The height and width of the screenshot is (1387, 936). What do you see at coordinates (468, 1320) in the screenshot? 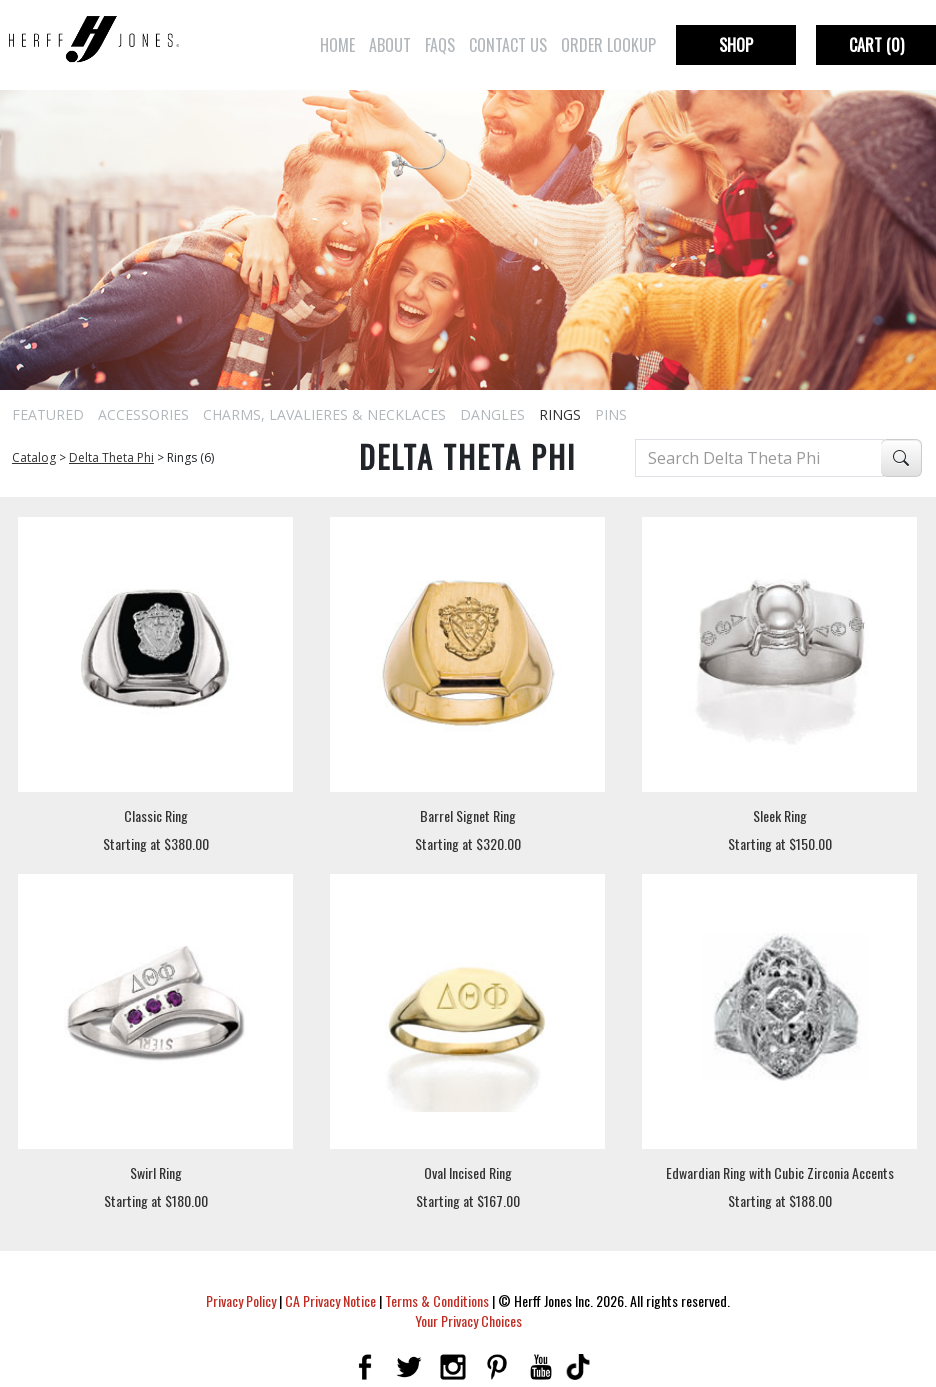
I see `Your Privacy Choices` at bounding box center [468, 1320].